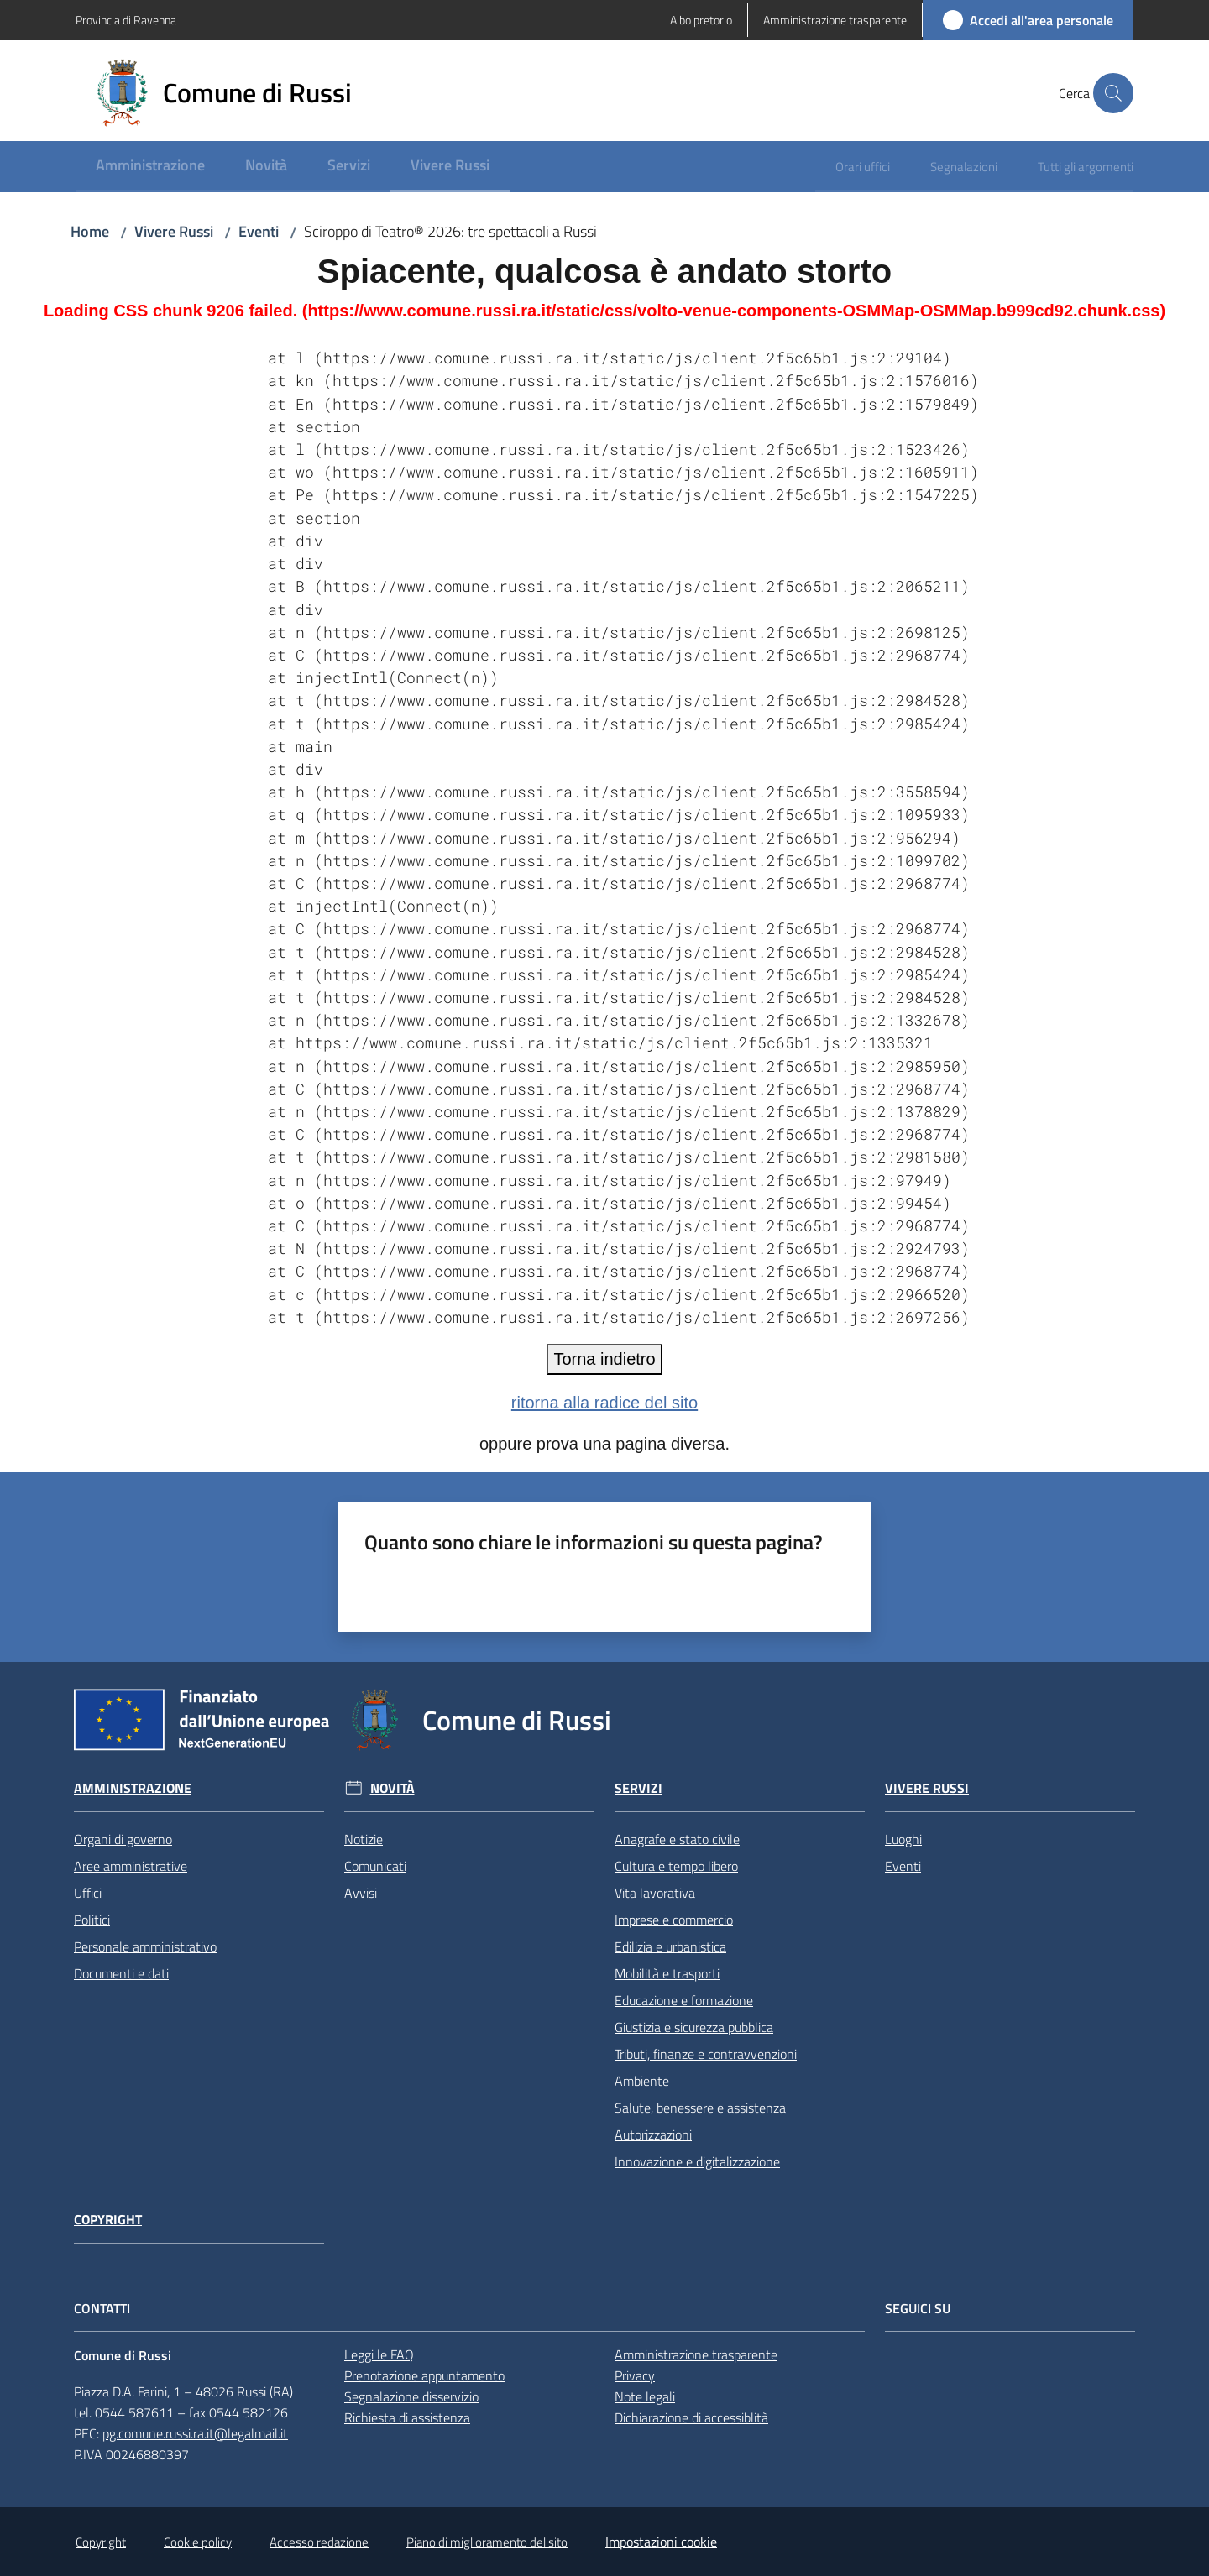 Image resolution: width=1209 pixels, height=2576 pixels. Describe the element at coordinates (645, 2396) in the screenshot. I see `Note legali` at that location.